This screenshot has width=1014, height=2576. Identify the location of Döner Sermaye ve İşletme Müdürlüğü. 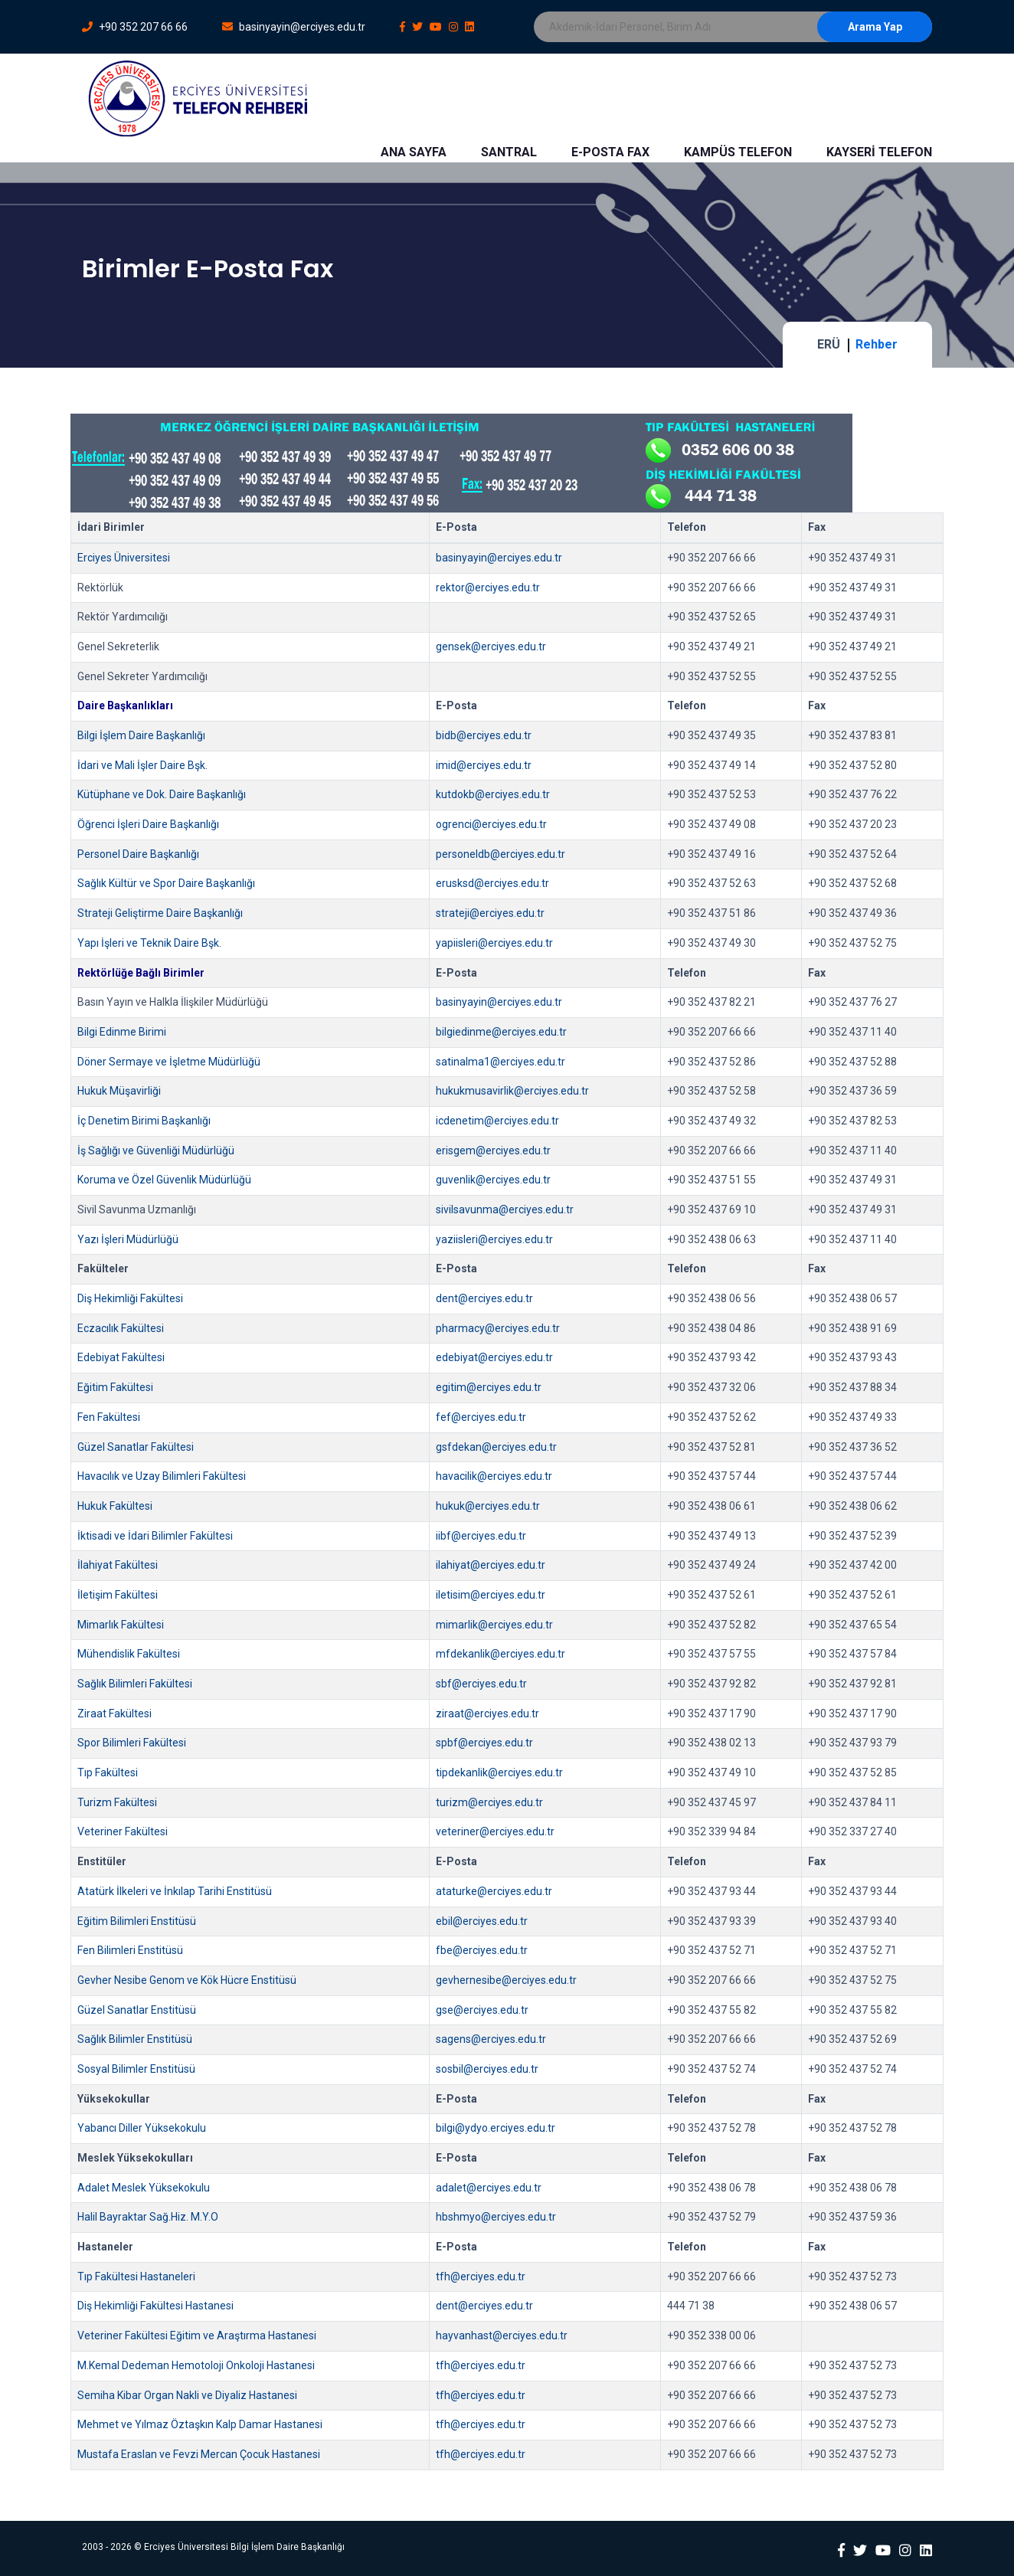
(168, 1062).